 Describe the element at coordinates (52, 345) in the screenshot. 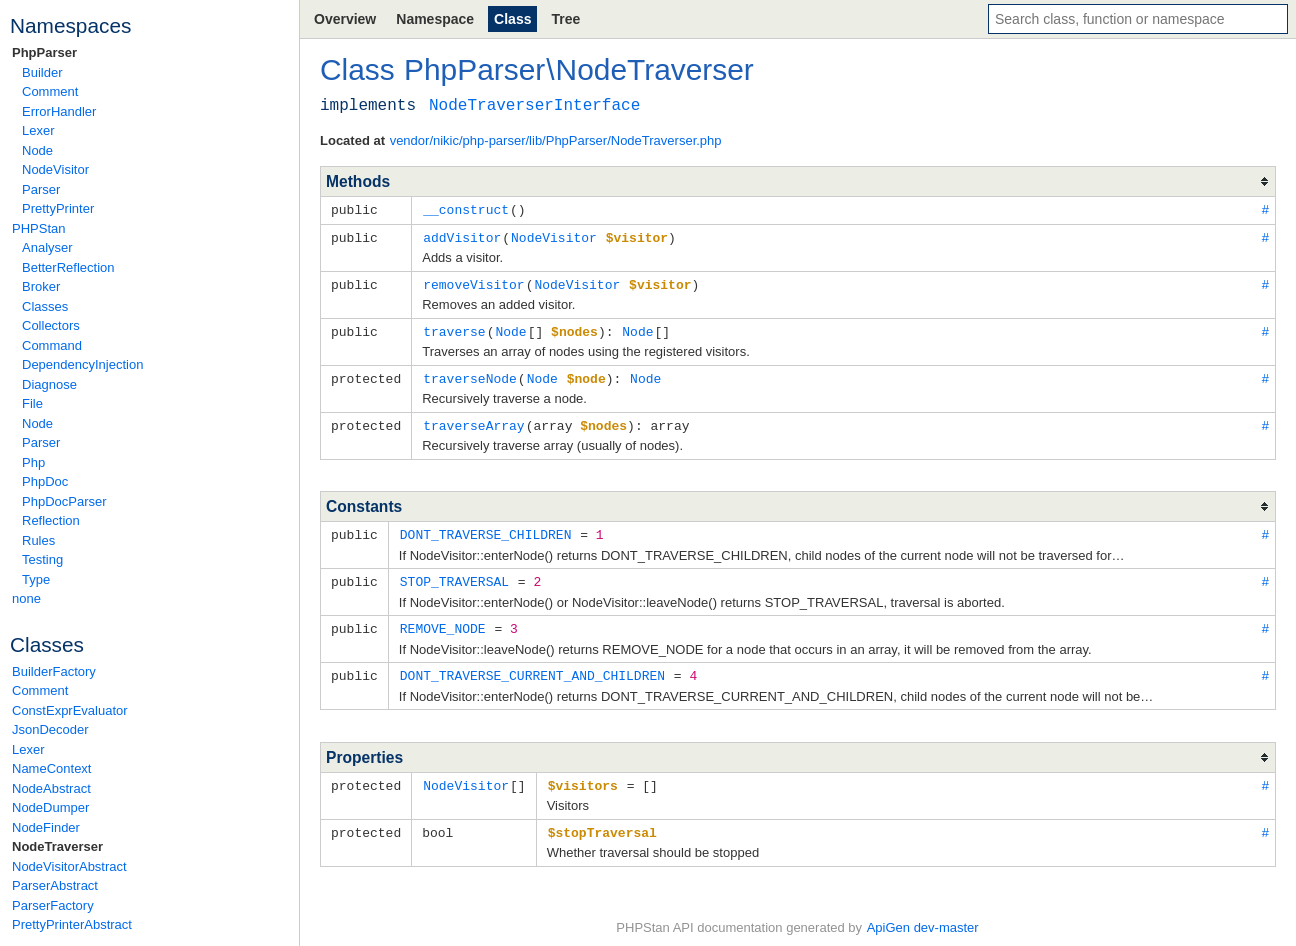

I see `Command` at that location.